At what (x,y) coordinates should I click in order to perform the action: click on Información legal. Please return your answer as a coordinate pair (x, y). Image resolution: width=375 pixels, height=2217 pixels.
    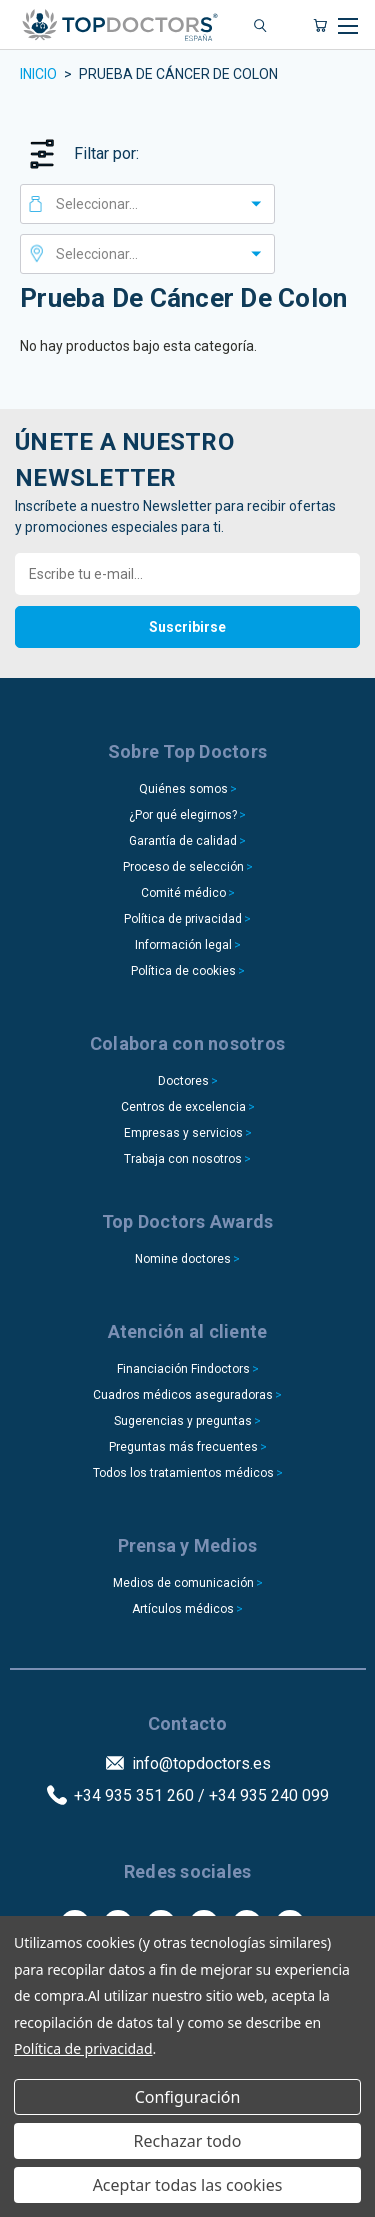
    Looking at the image, I should click on (183, 945).